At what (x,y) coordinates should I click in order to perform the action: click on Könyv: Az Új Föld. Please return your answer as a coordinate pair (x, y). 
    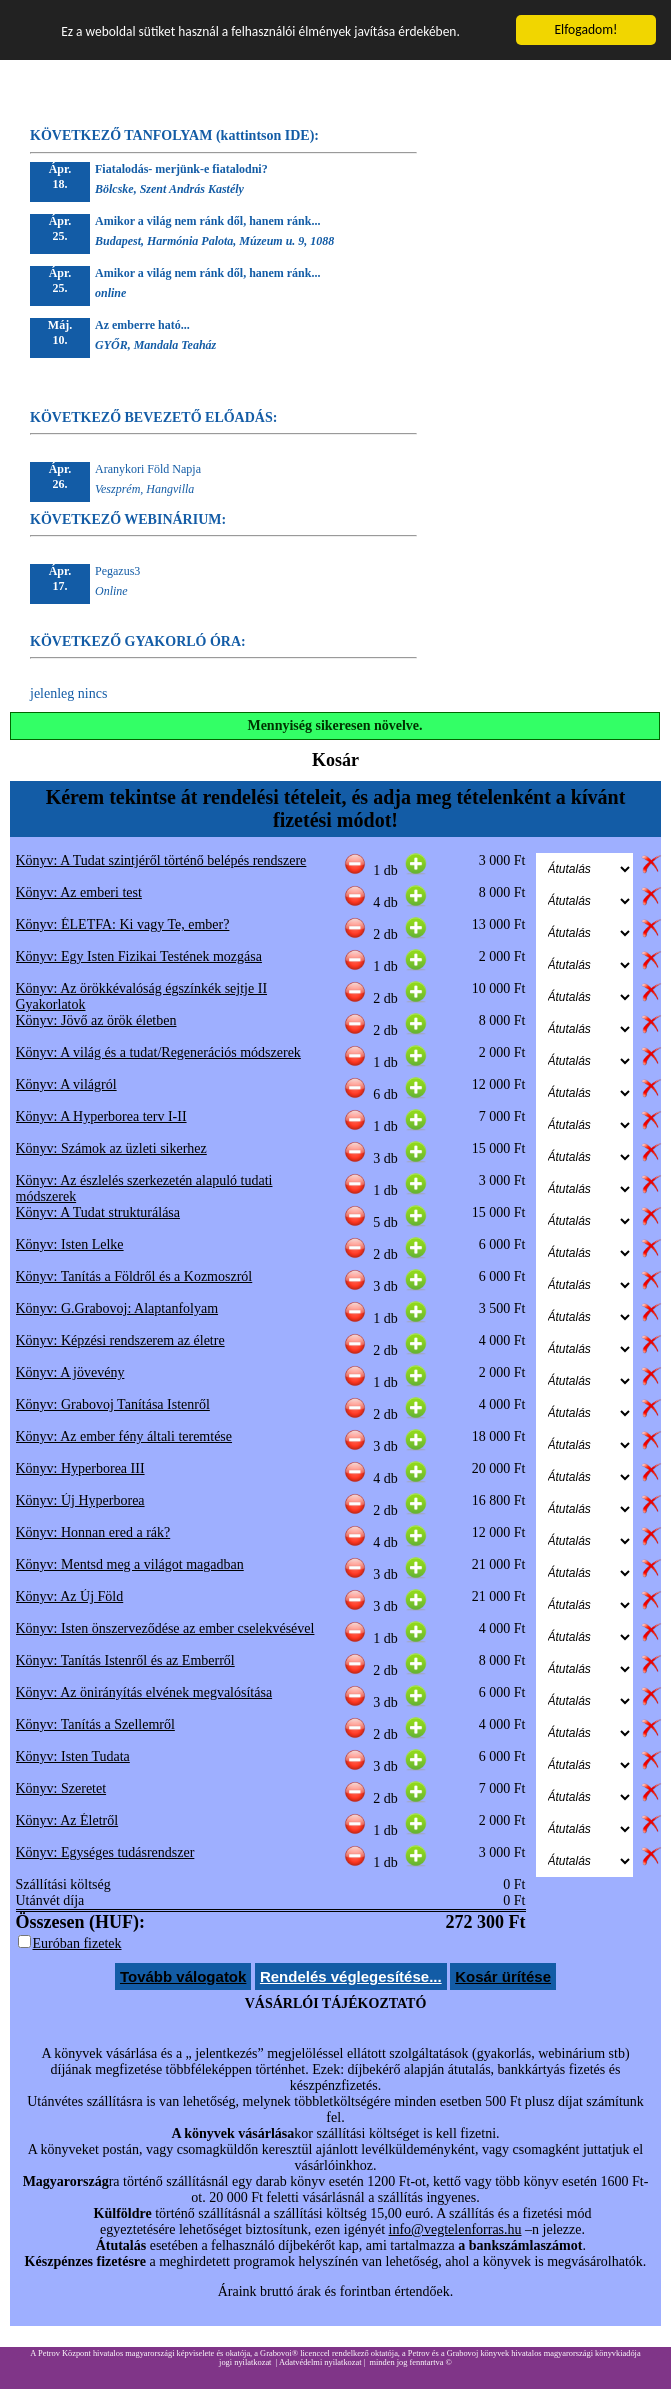
    Looking at the image, I should click on (70, 1596).